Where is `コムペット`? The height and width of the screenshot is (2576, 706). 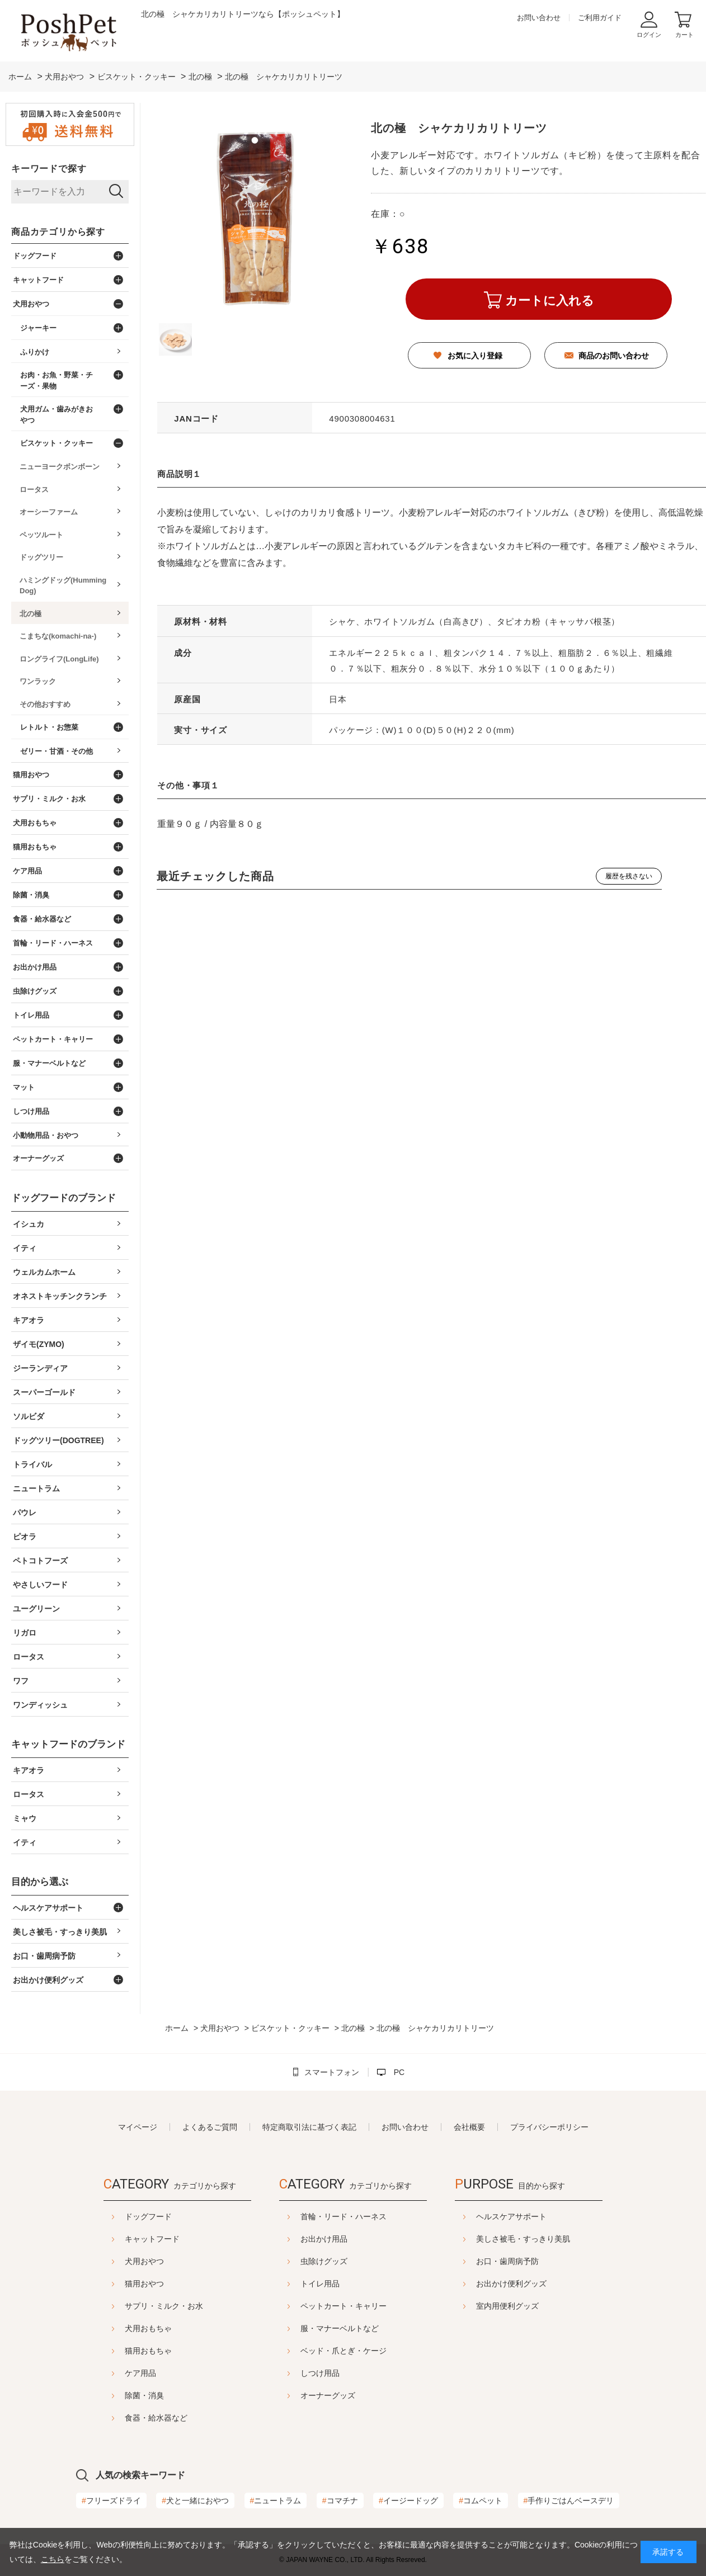 コムペット is located at coordinates (480, 2500).